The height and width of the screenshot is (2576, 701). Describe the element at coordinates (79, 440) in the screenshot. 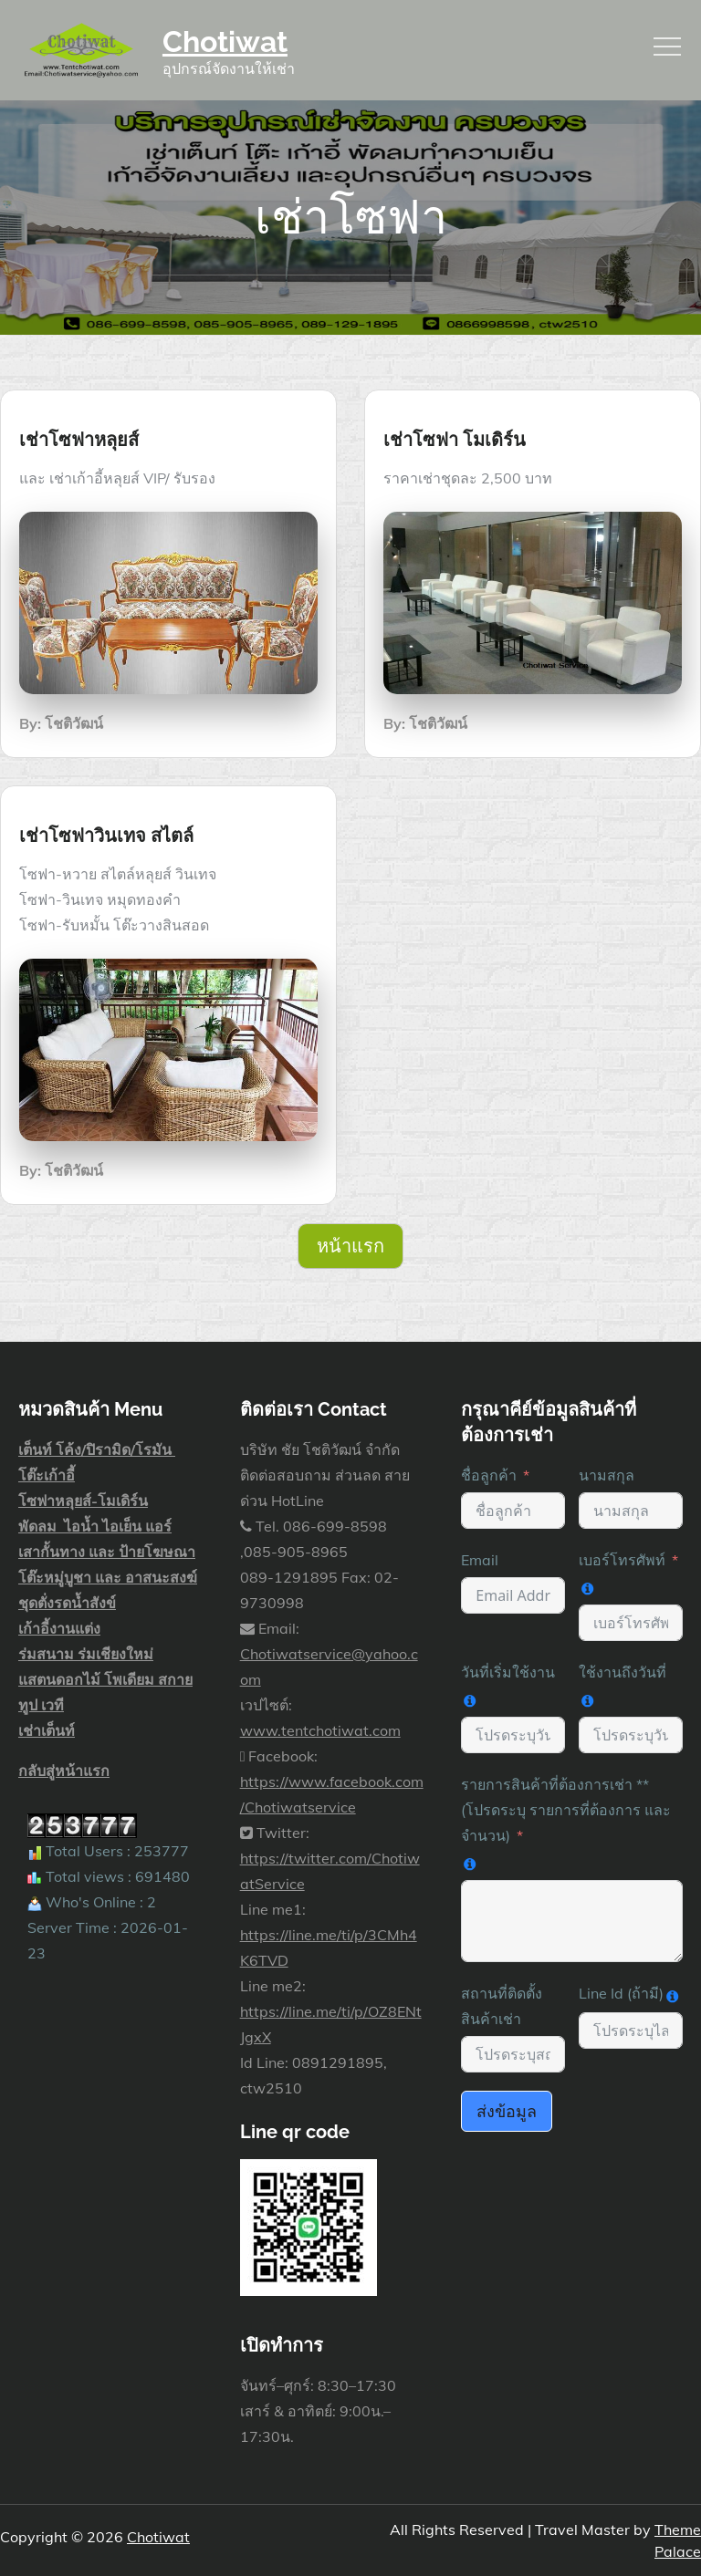

I see `เช่าโซฟาหลุยส์` at that location.